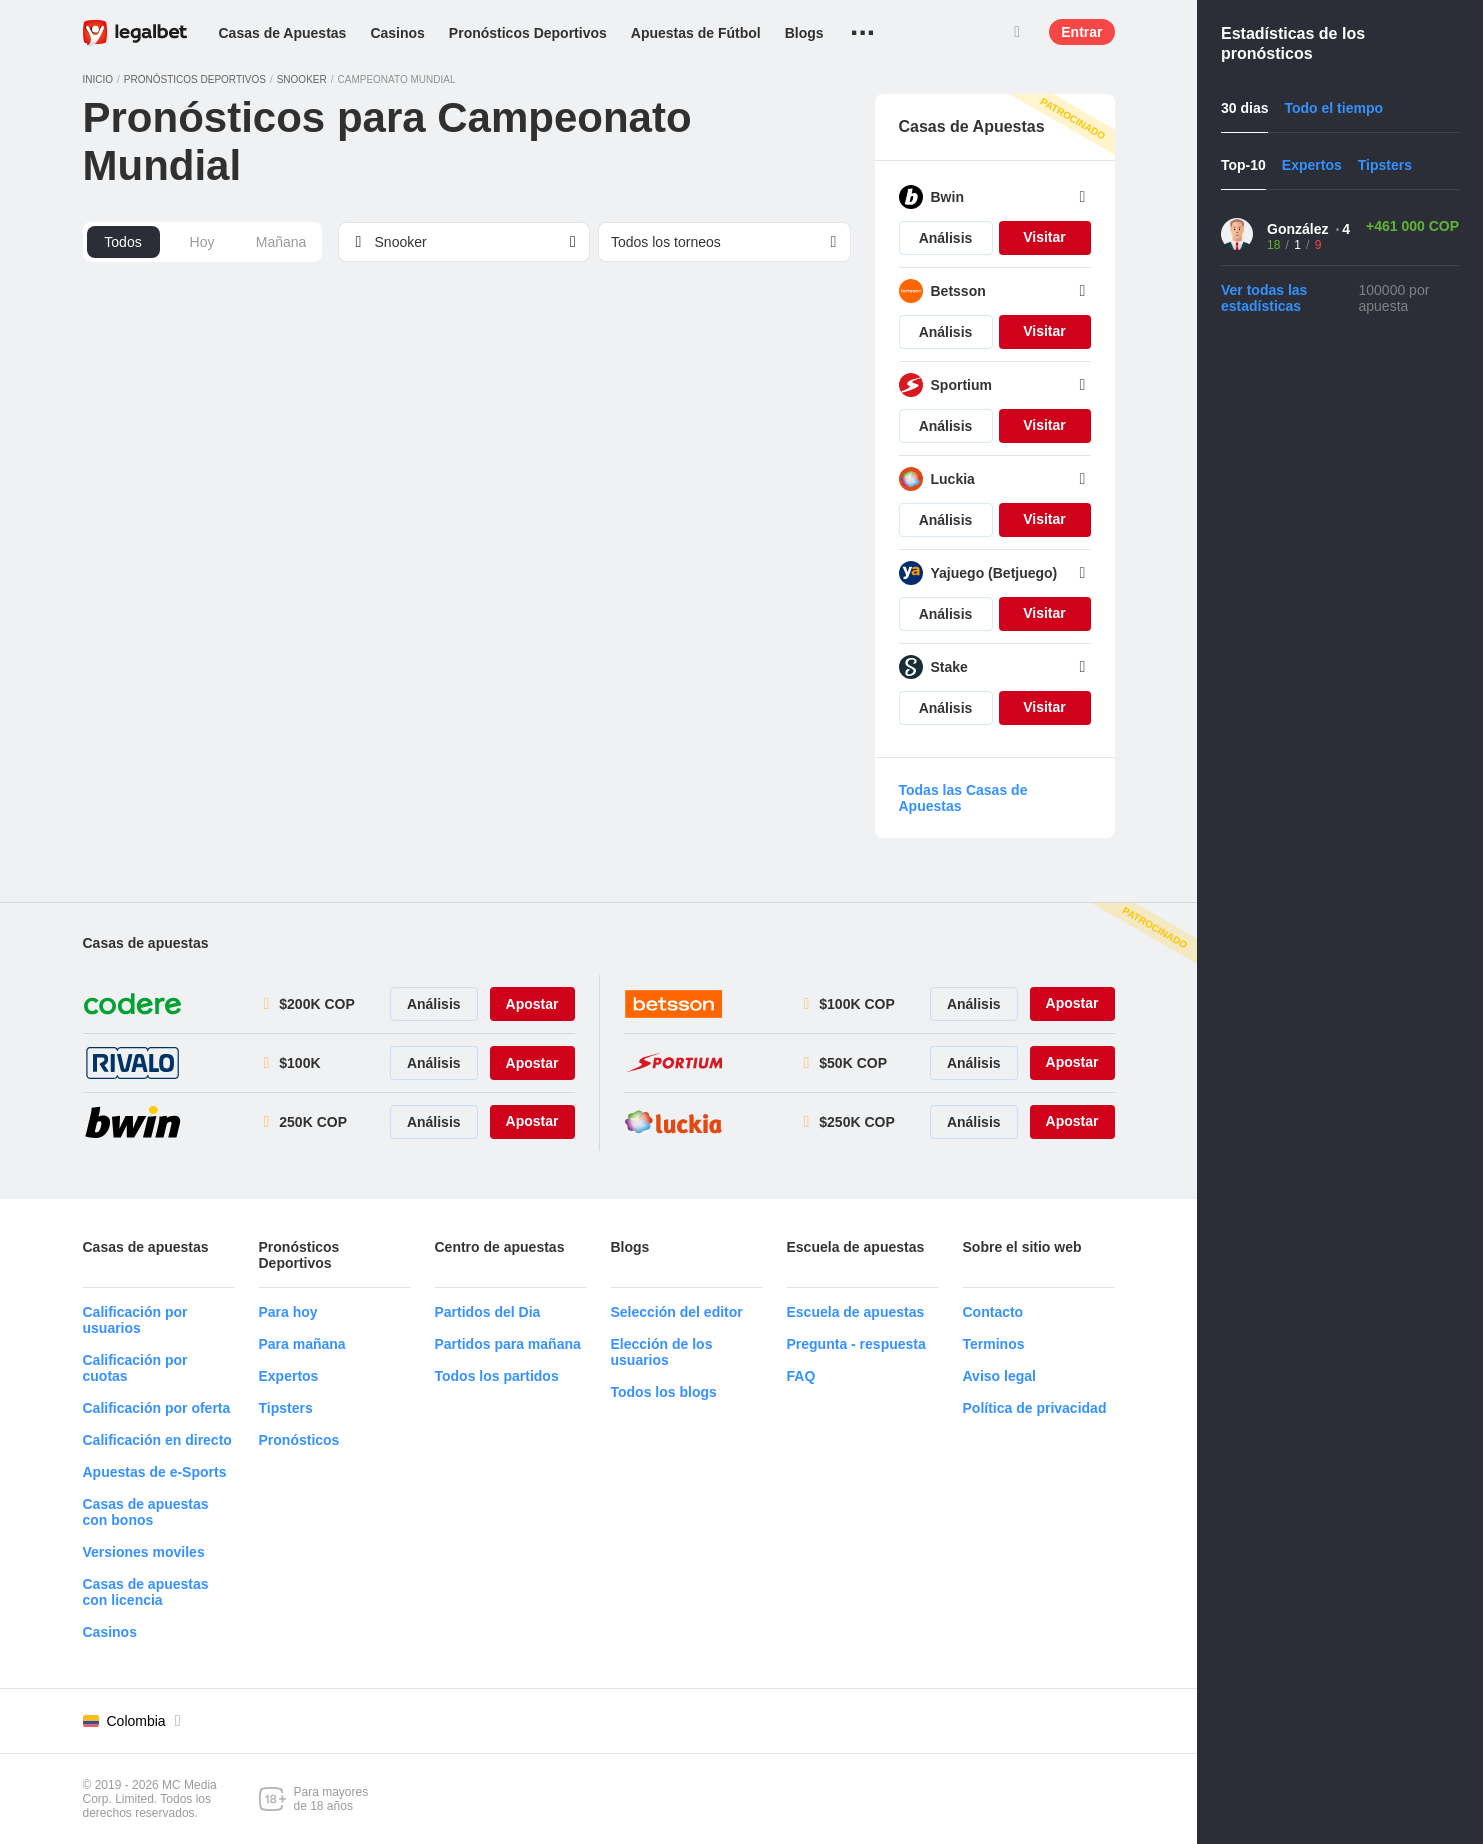 This screenshot has width=1483, height=1844. Describe the element at coordinates (288, 1312) in the screenshot. I see `Para hoy` at that location.